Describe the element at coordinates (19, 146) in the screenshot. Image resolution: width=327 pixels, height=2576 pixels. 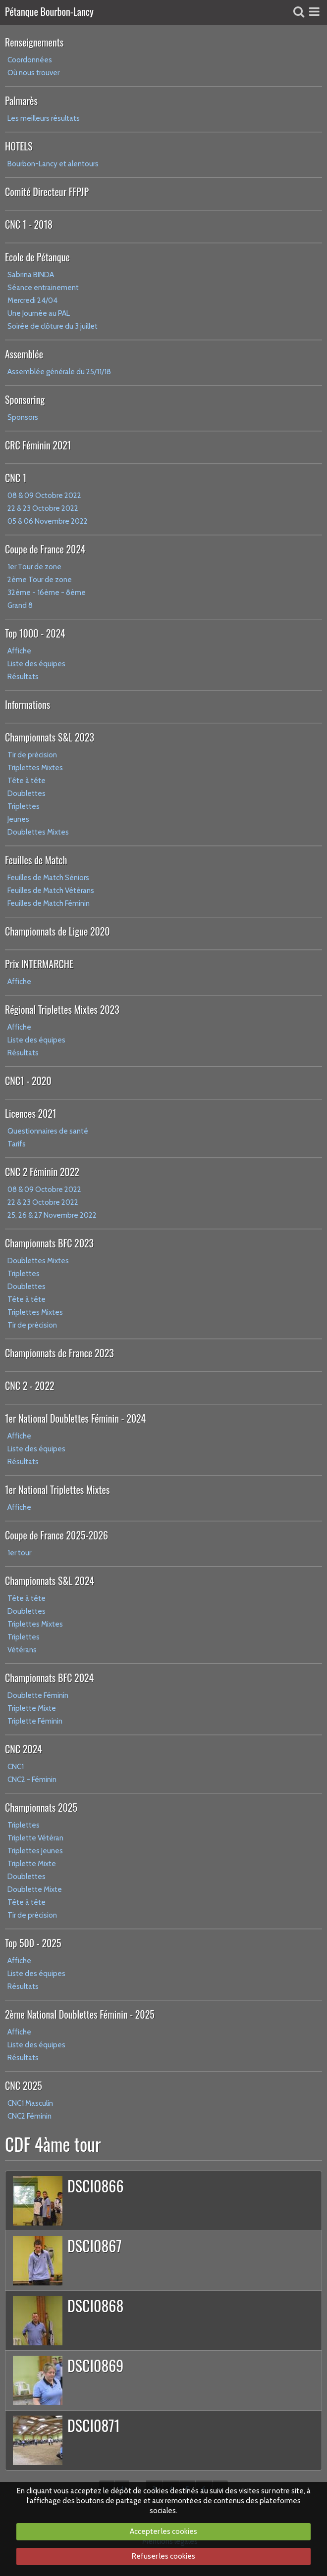
I see `HOTELS` at that location.